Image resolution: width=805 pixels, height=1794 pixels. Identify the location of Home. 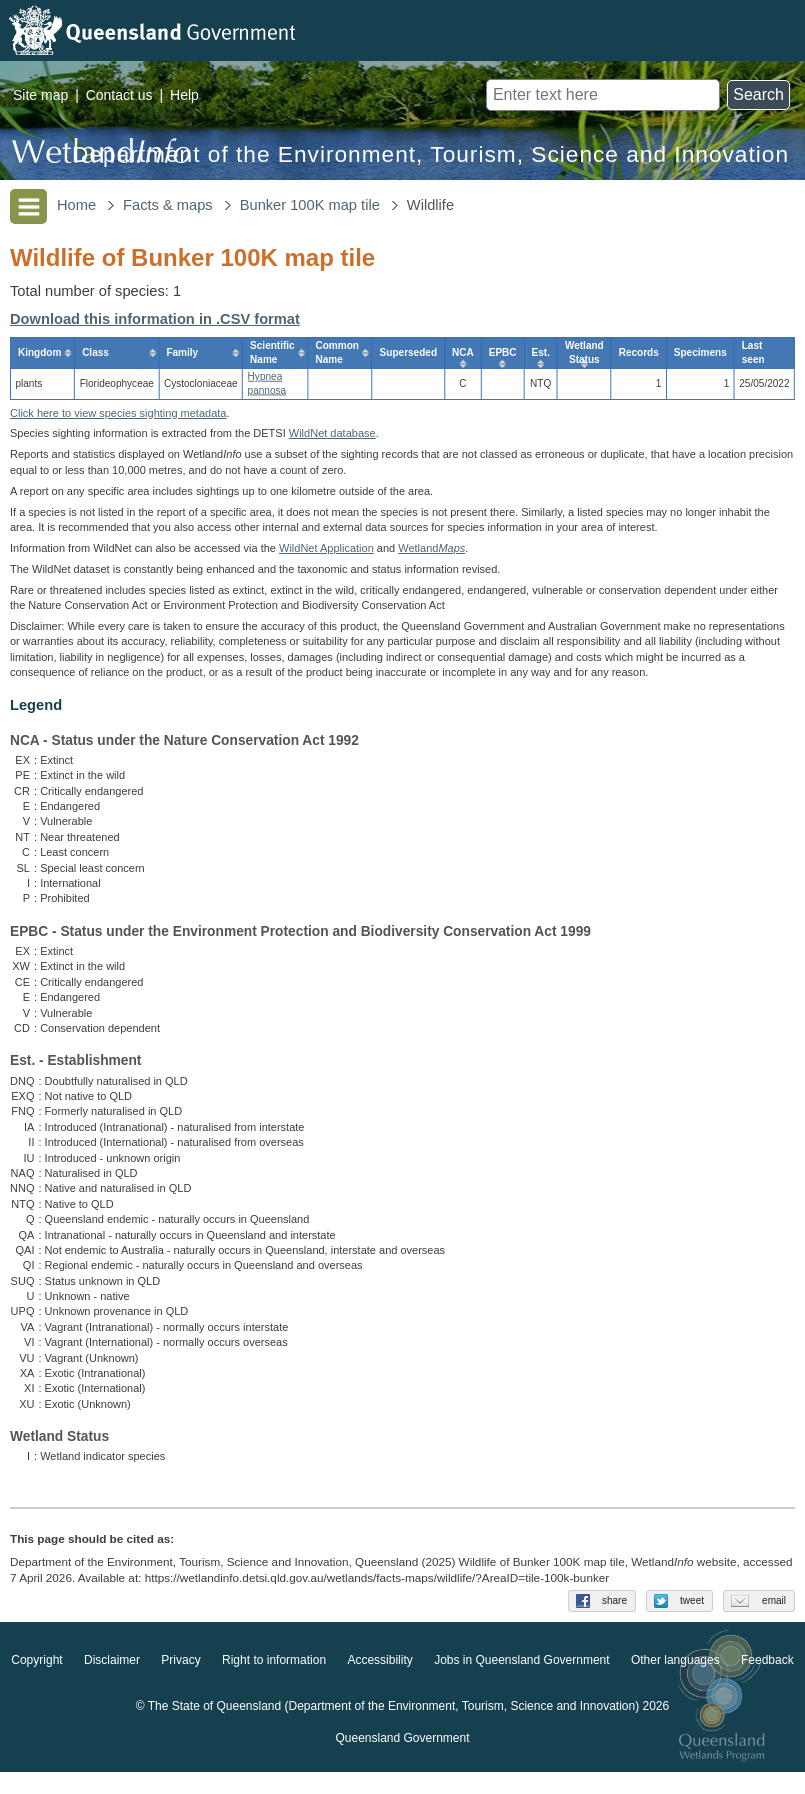
(76, 205).